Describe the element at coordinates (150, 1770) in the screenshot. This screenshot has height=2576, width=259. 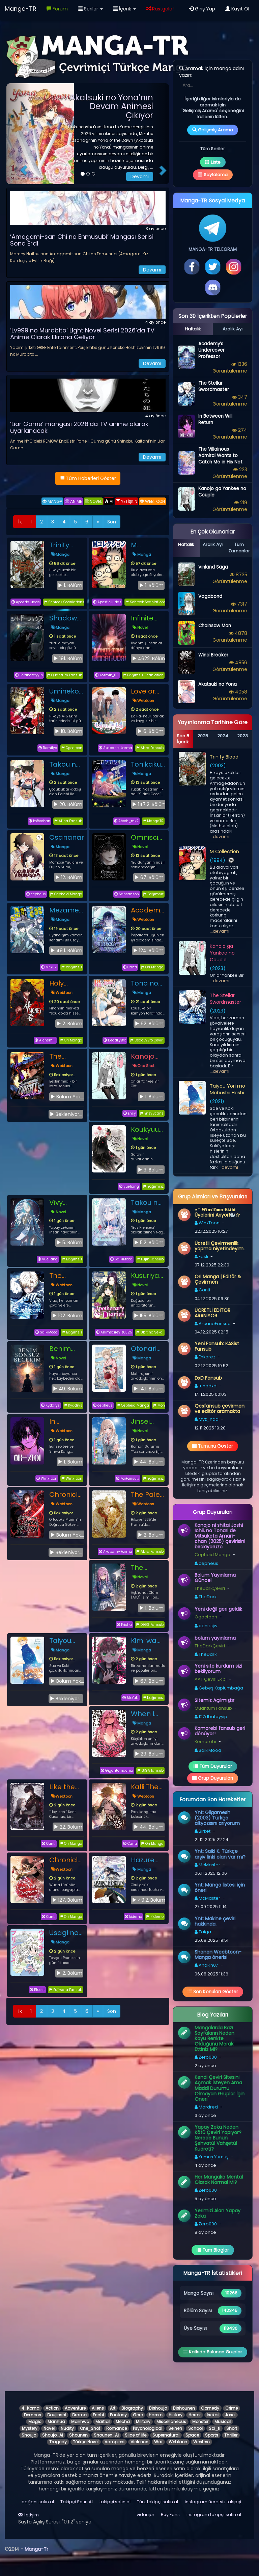
I see `GİGA fansub` at that location.